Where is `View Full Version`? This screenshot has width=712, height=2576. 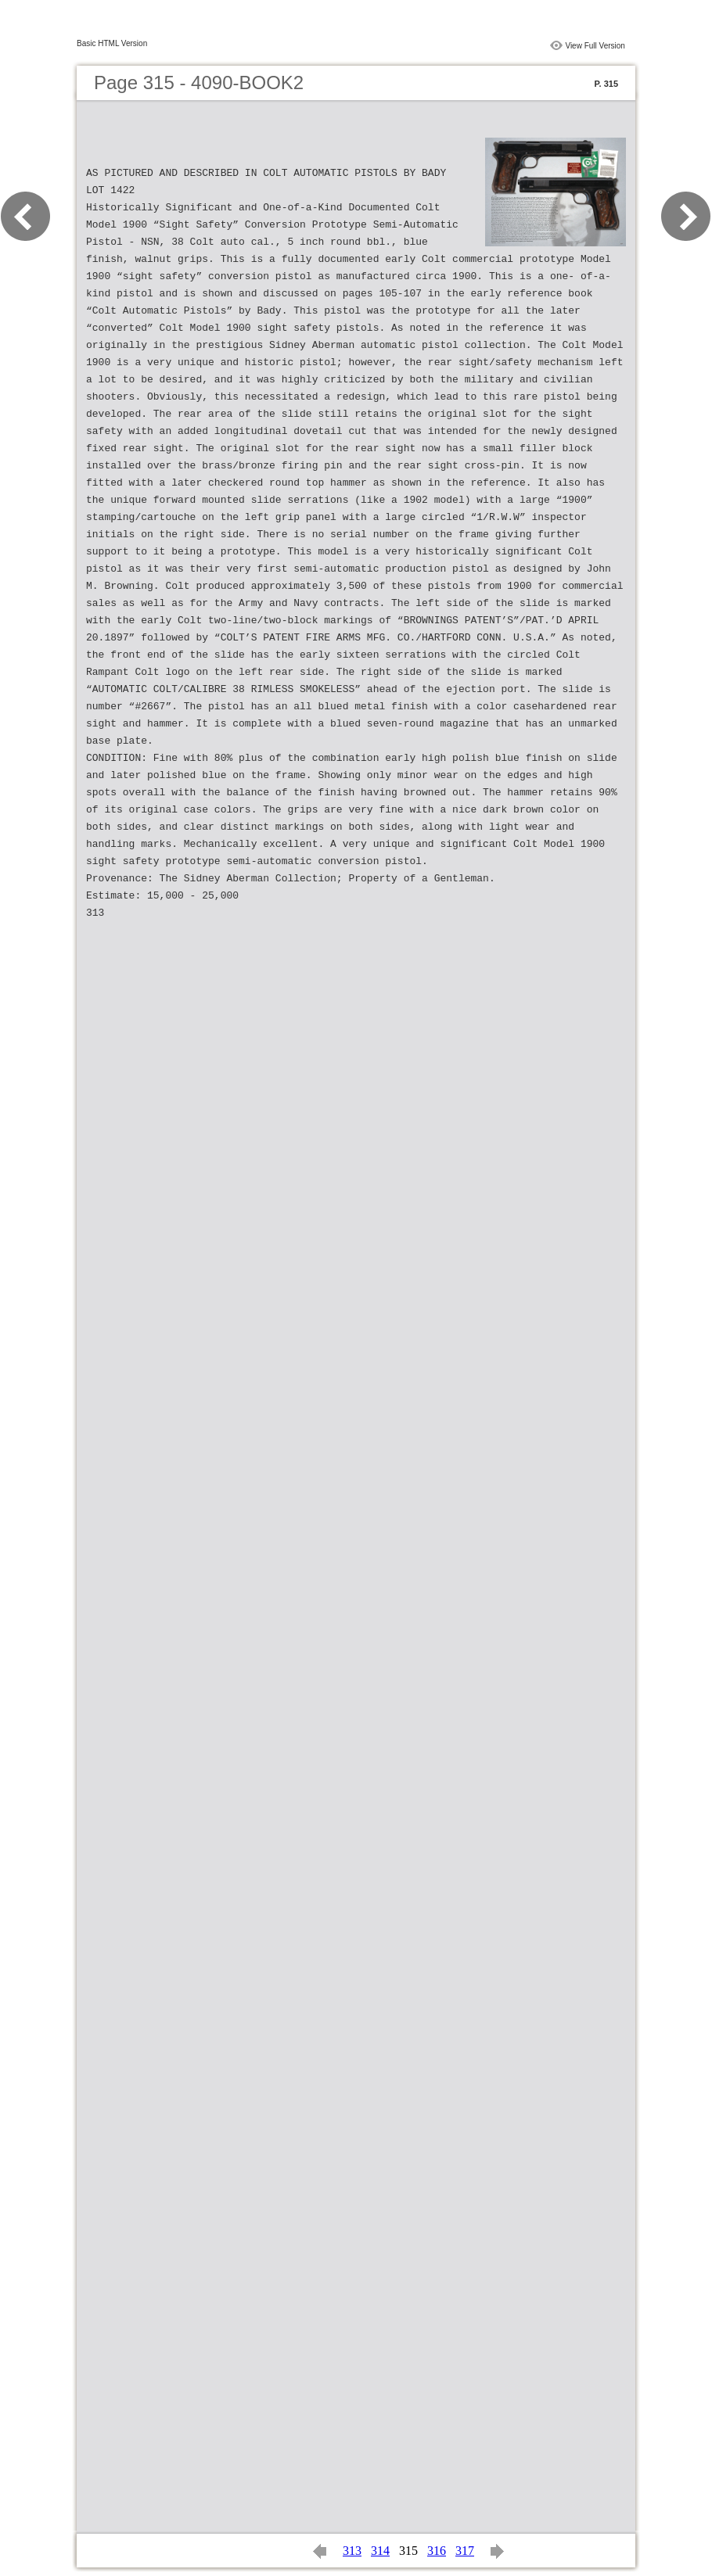 View Full Version is located at coordinates (595, 45).